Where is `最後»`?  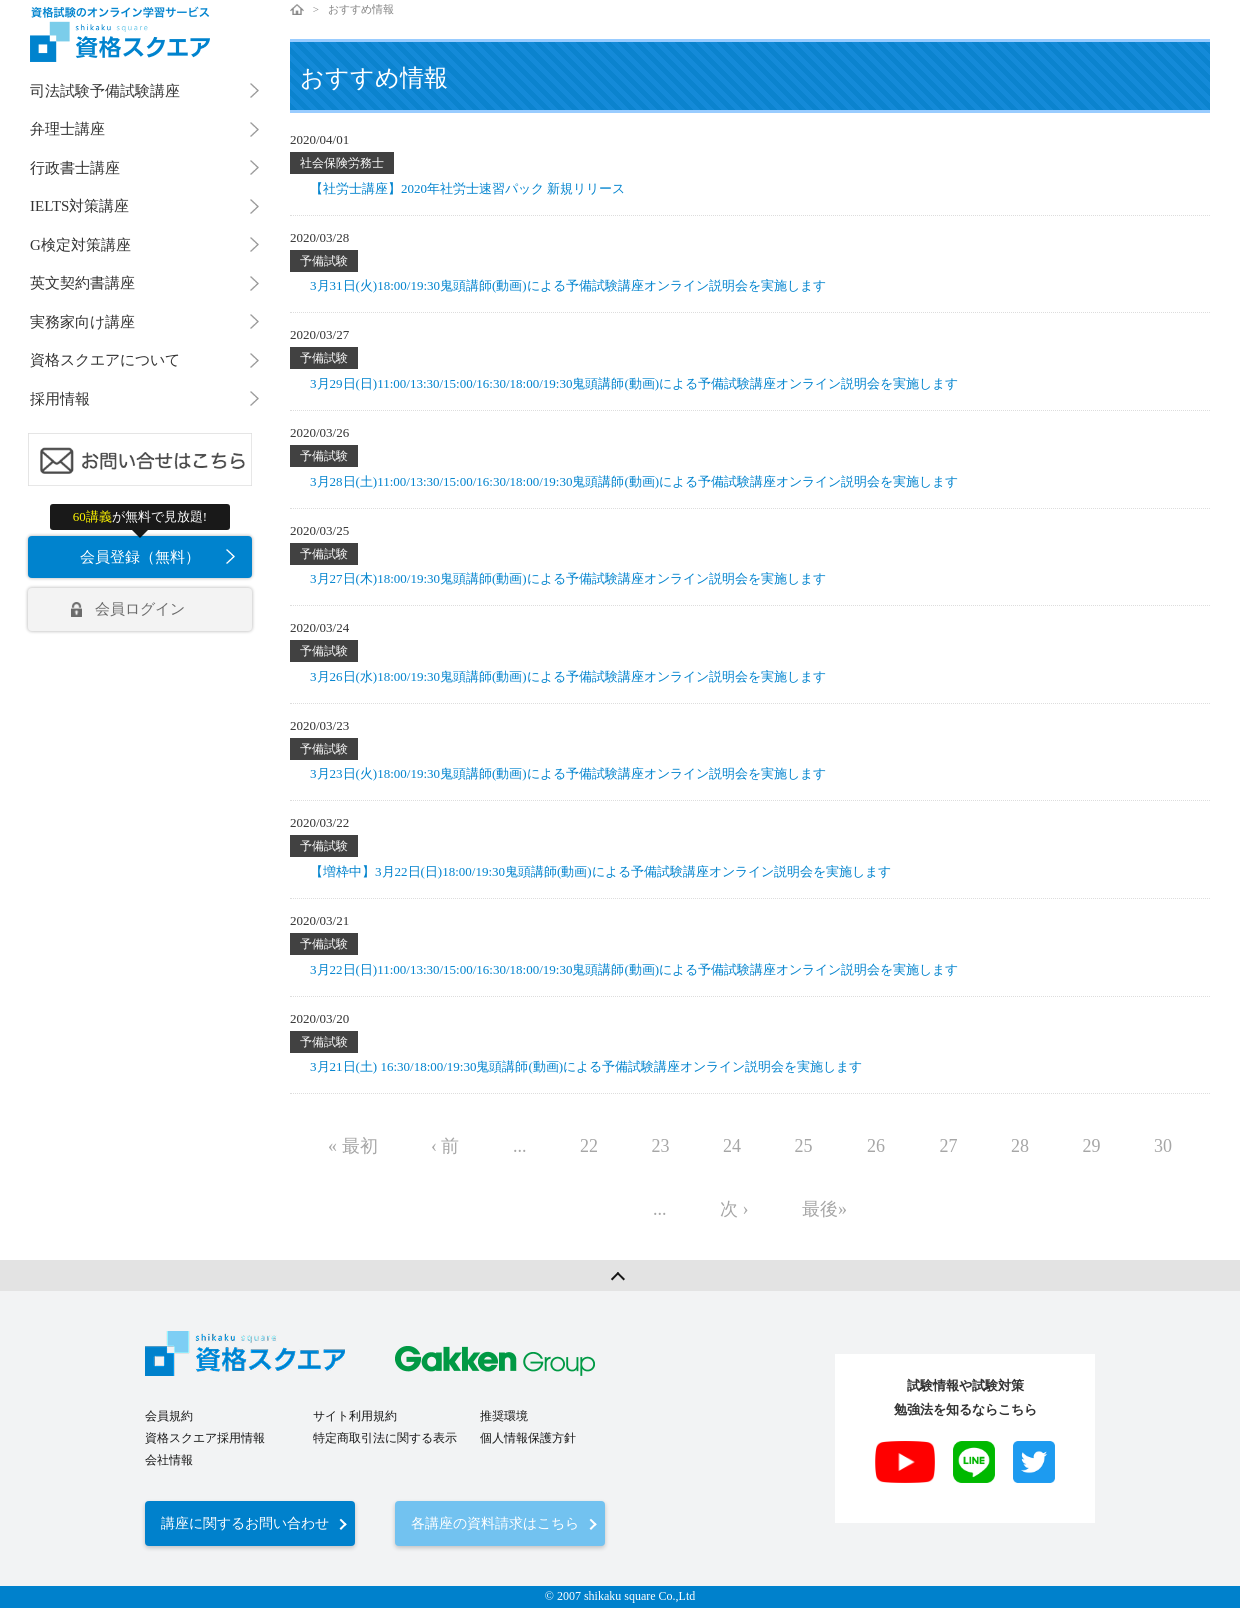
最後» is located at coordinates (824, 1209).